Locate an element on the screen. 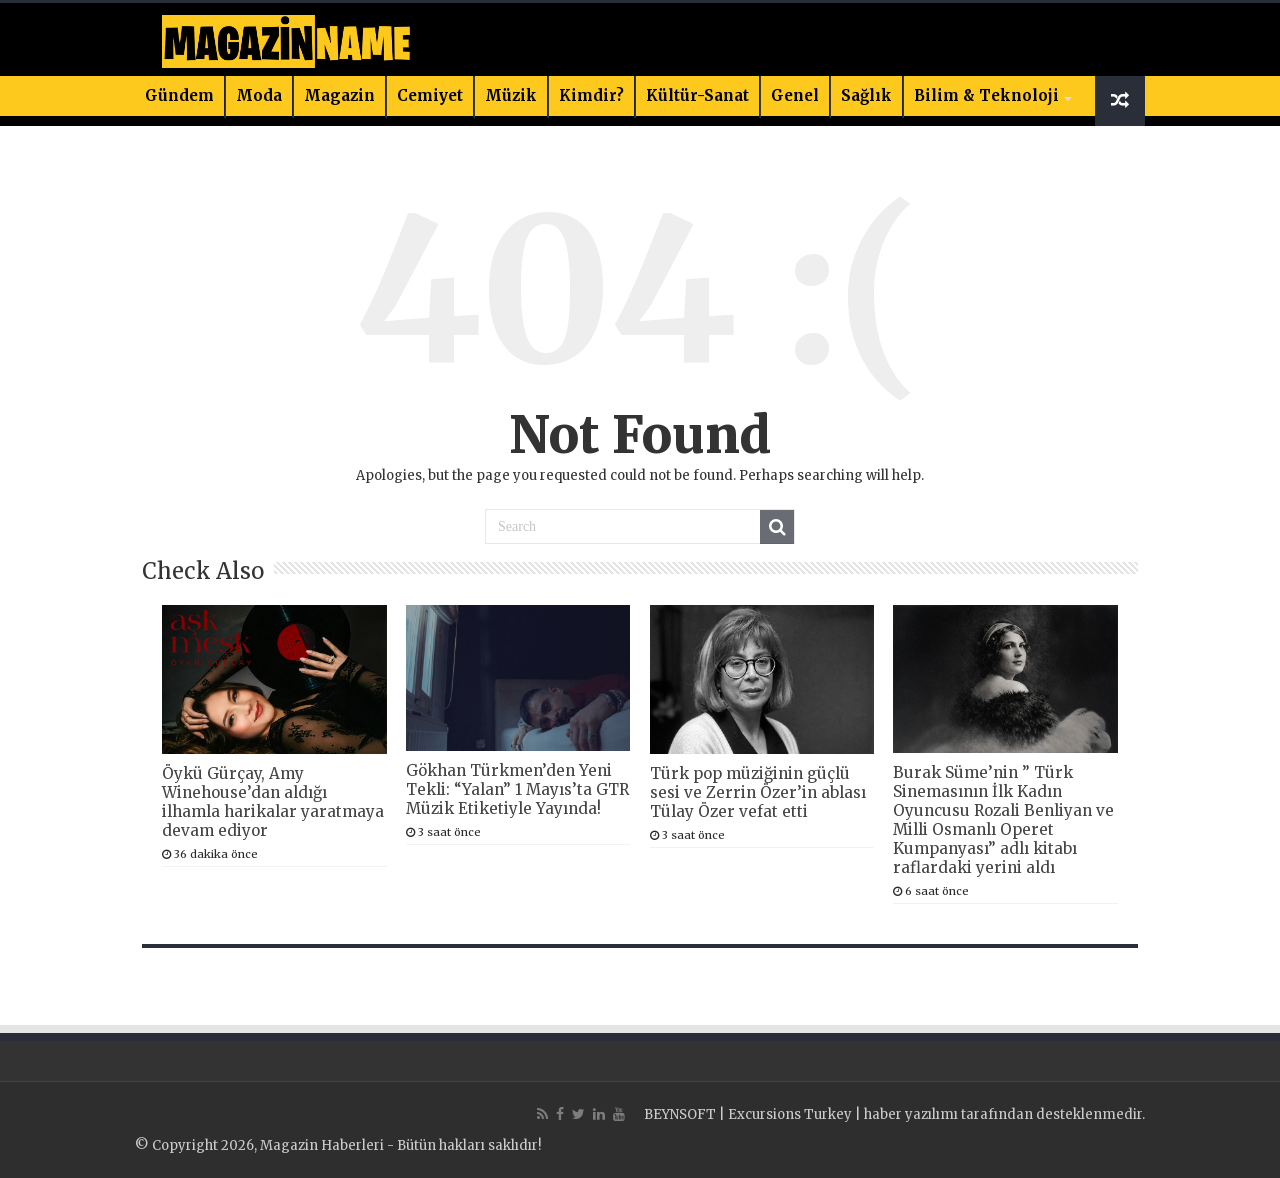 Image resolution: width=1280 pixels, height=1178 pixels. Türk pop müziğinin güçlü sesi ve Zerrin Özer’in ablası Tülay Özer vefat etti is located at coordinates (758, 792).